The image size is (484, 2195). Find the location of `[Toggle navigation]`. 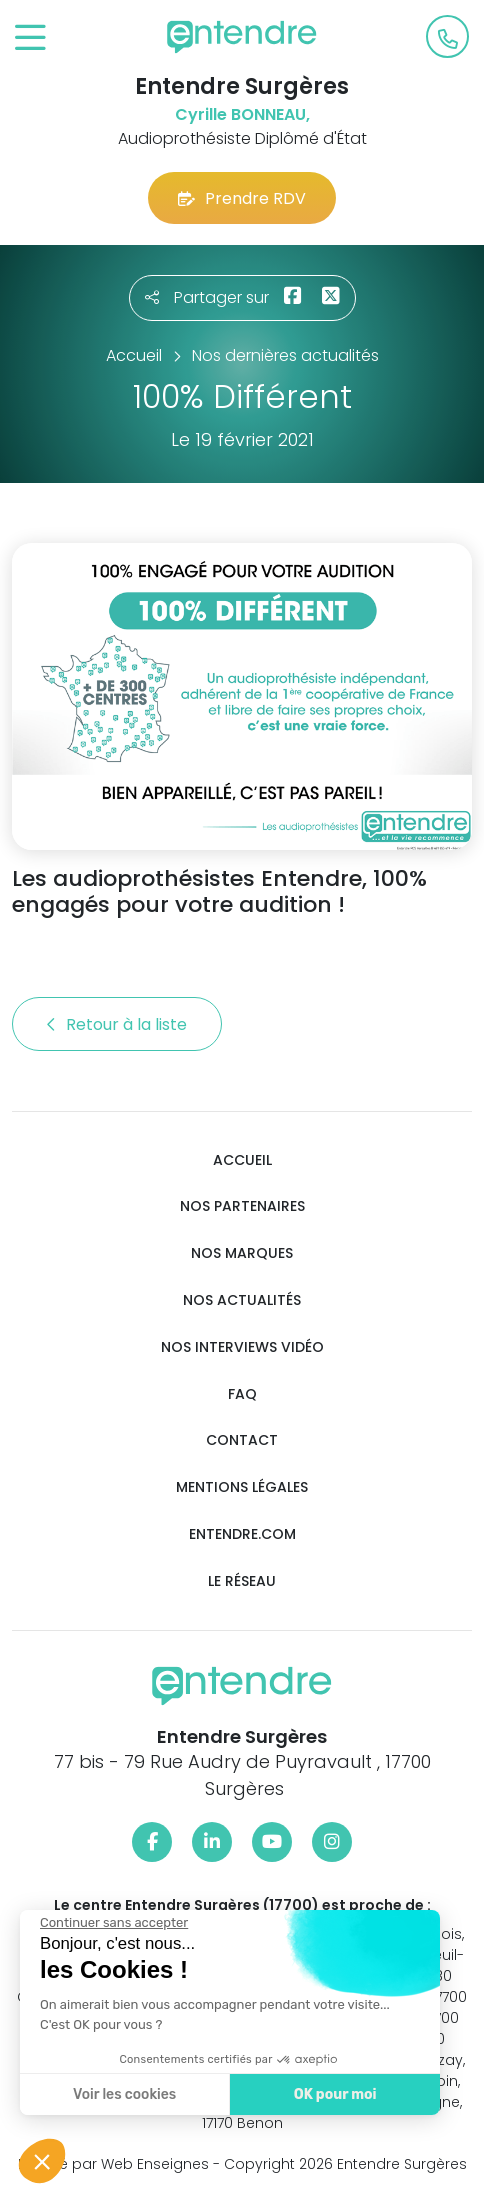

[Toggle navigation] is located at coordinates (30, 38).